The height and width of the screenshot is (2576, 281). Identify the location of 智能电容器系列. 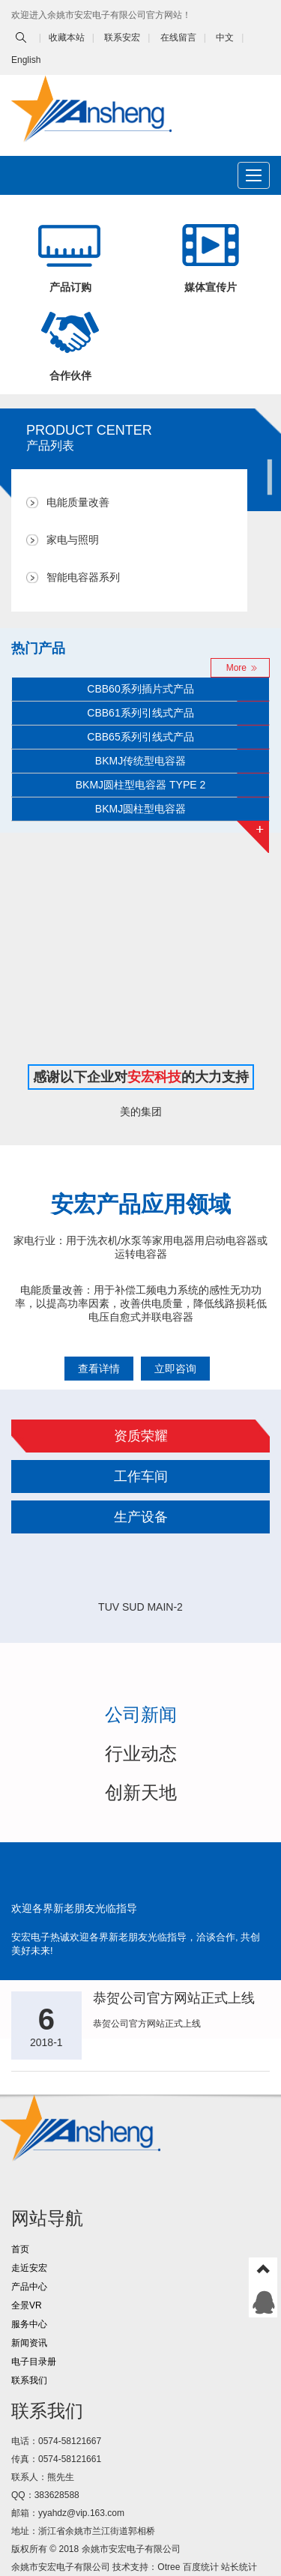
(83, 577).